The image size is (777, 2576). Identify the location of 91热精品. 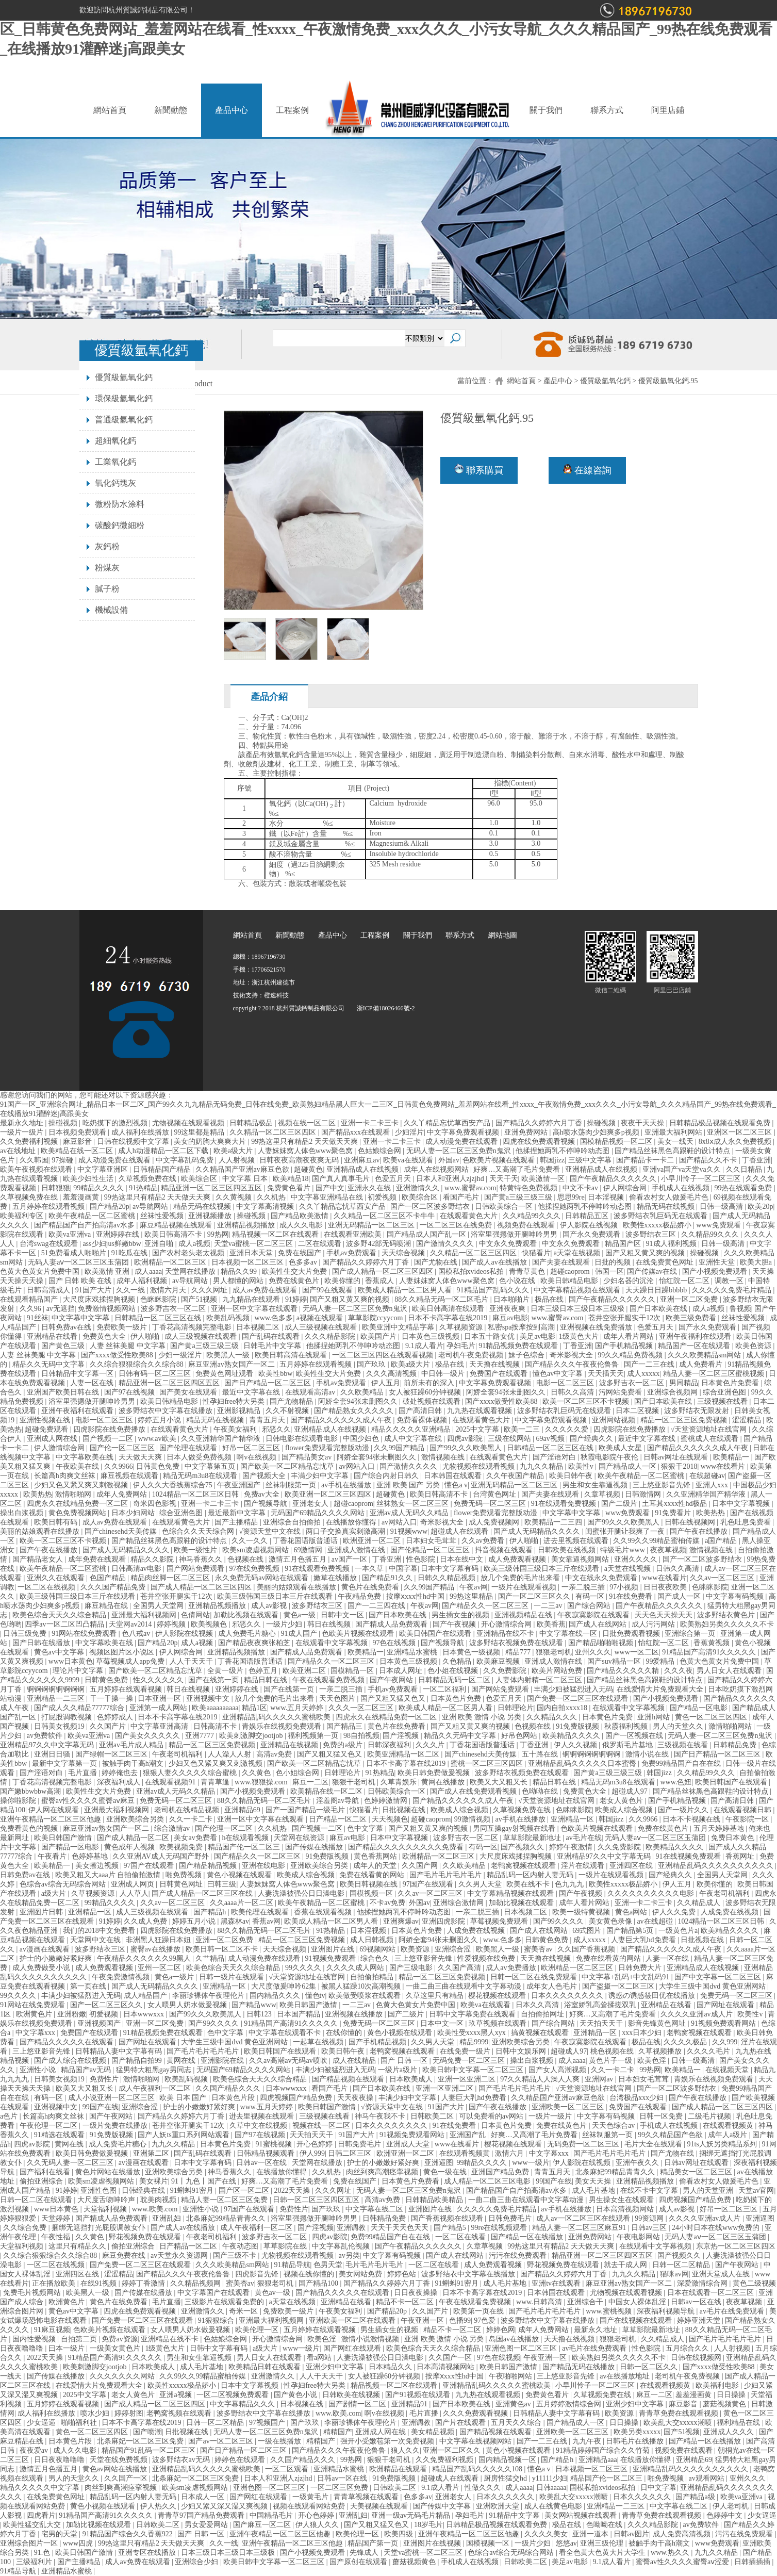
(143, 1188).